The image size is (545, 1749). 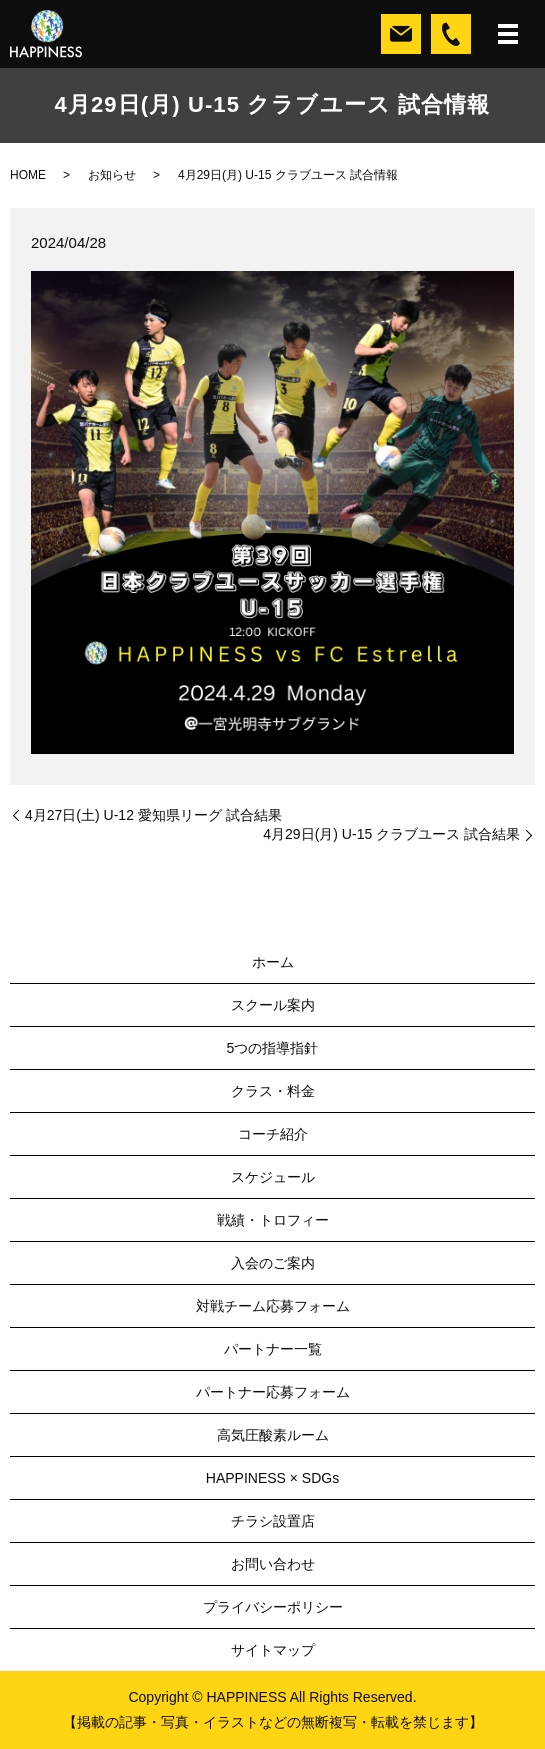 I want to click on パートナー一覧, so click(x=273, y=1349).